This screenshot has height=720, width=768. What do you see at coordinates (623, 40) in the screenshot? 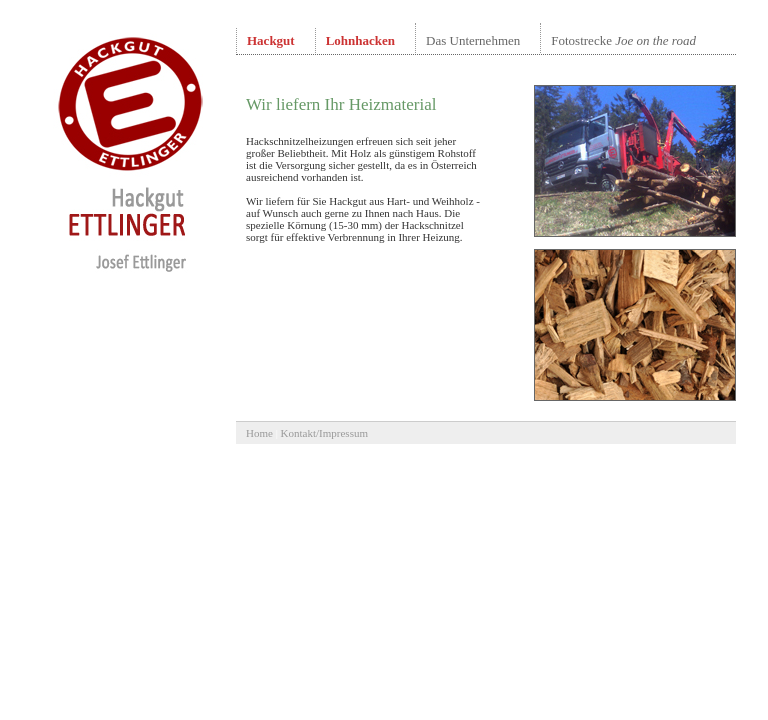
I see `Fotostrecke` at bounding box center [623, 40].